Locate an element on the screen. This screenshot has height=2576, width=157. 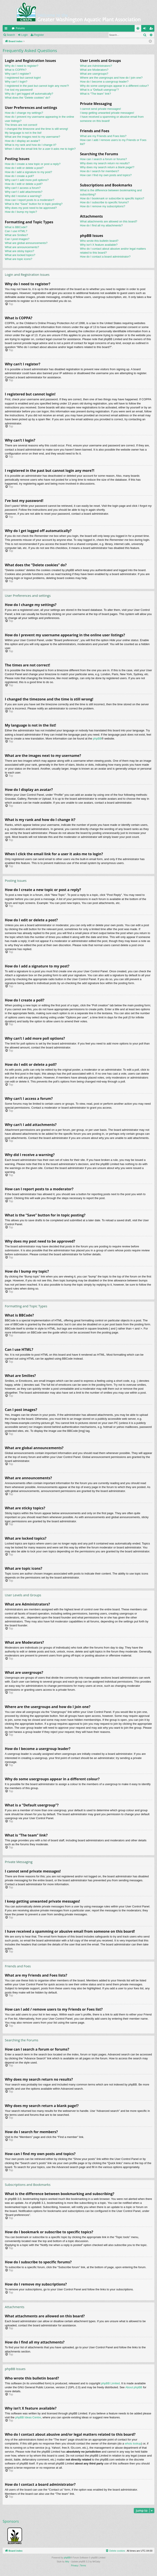
Login is located at coordinates (24, 34).